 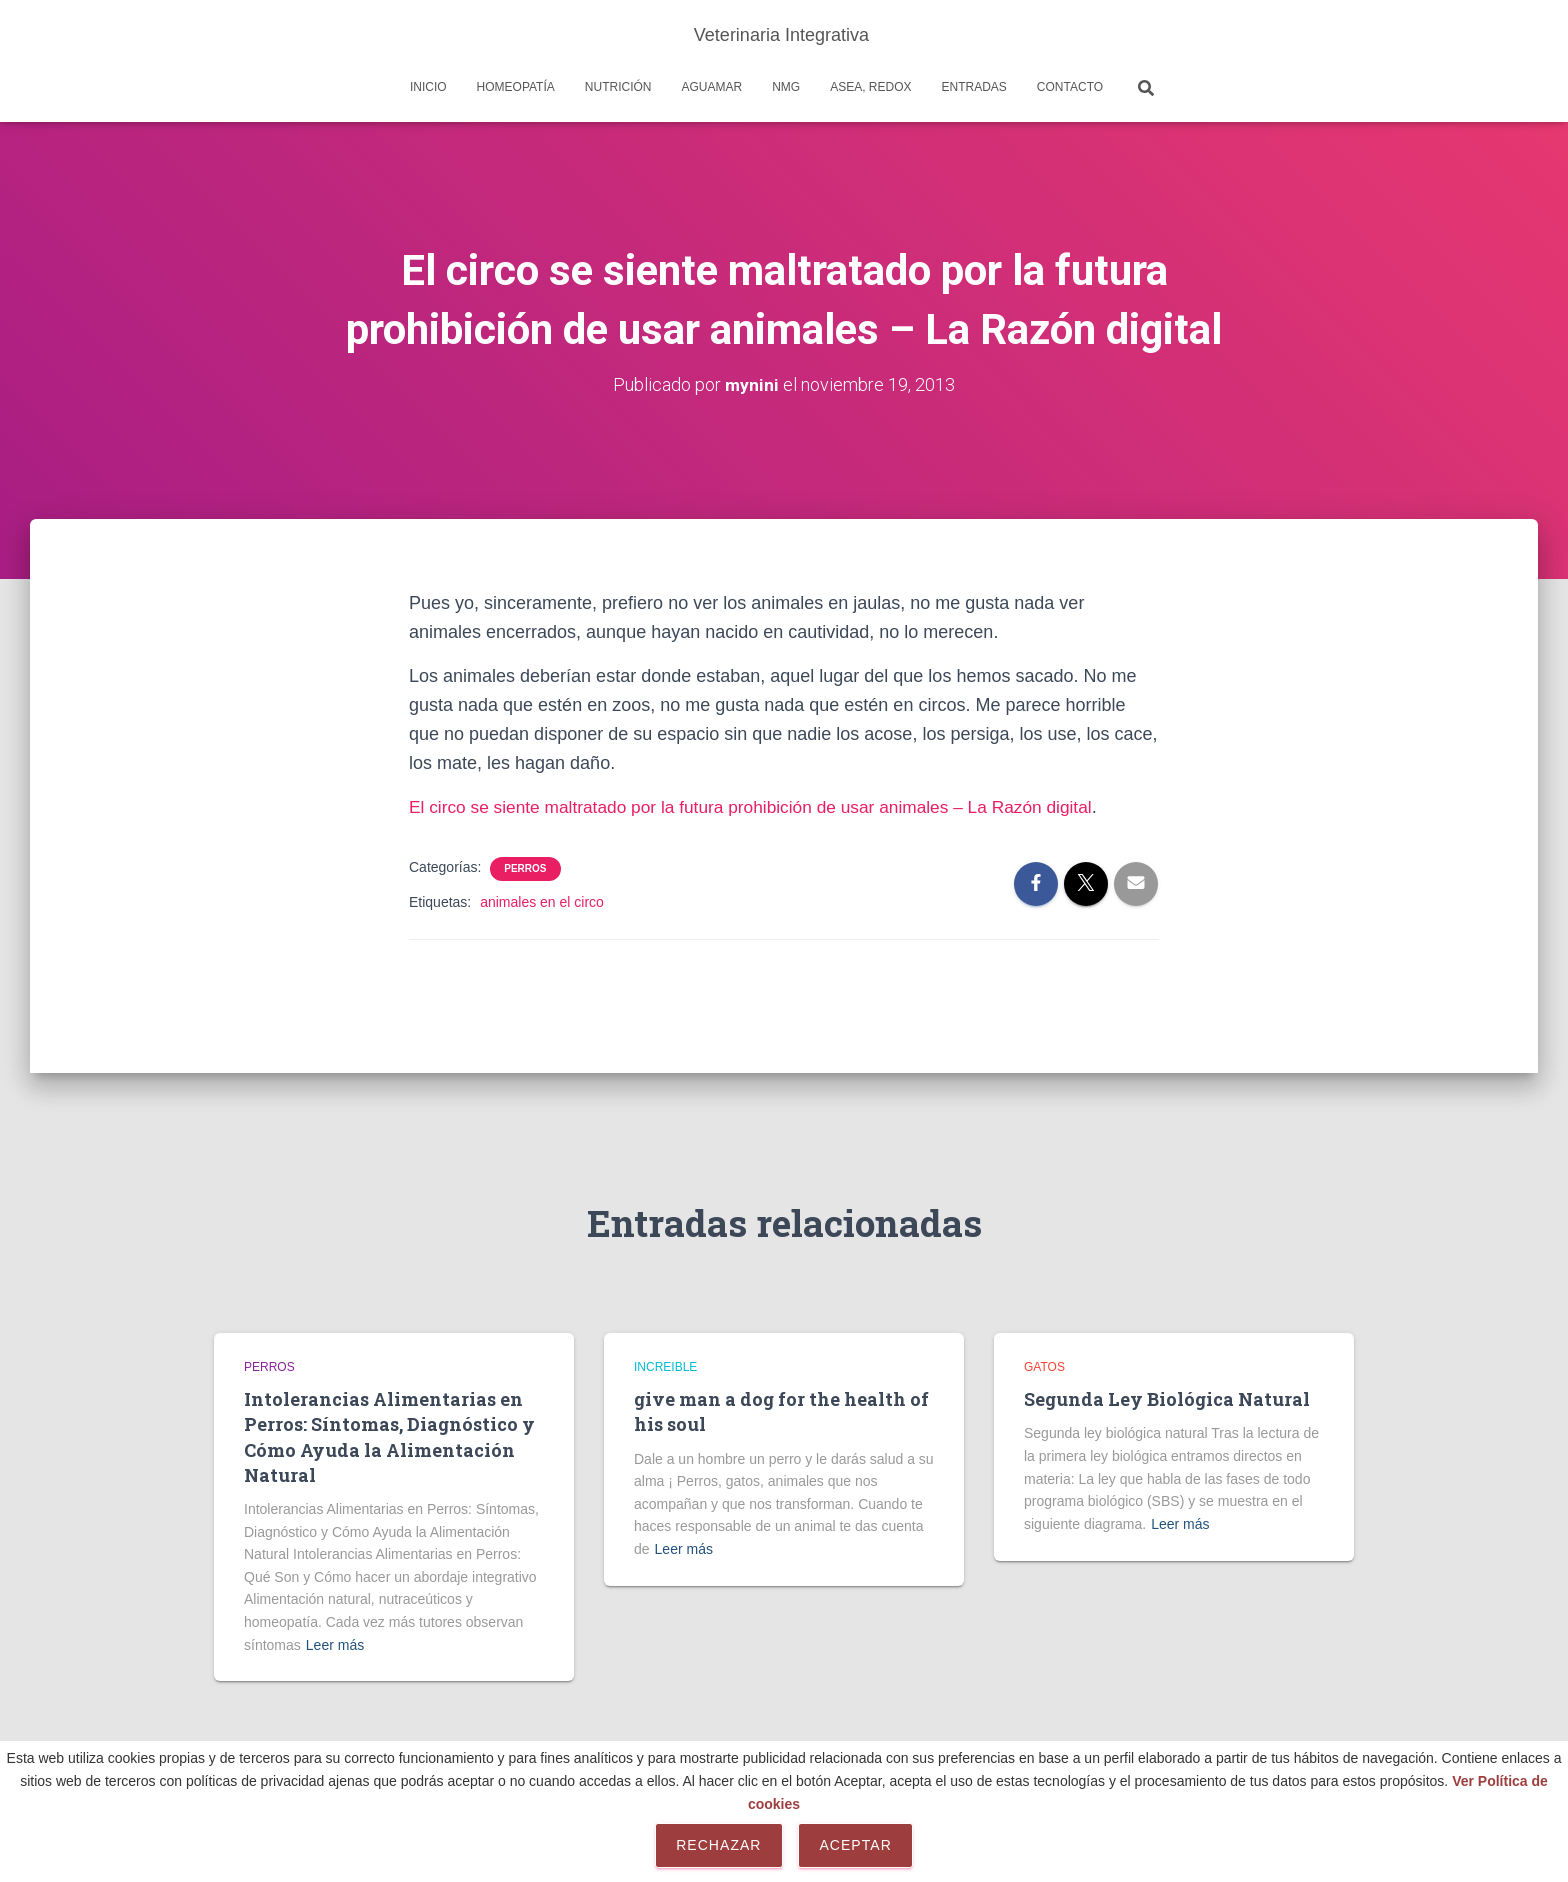 What do you see at coordinates (1167, 1399) in the screenshot?
I see `Segunda Ley Biológica Natural` at bounding box center [1167, 1399].